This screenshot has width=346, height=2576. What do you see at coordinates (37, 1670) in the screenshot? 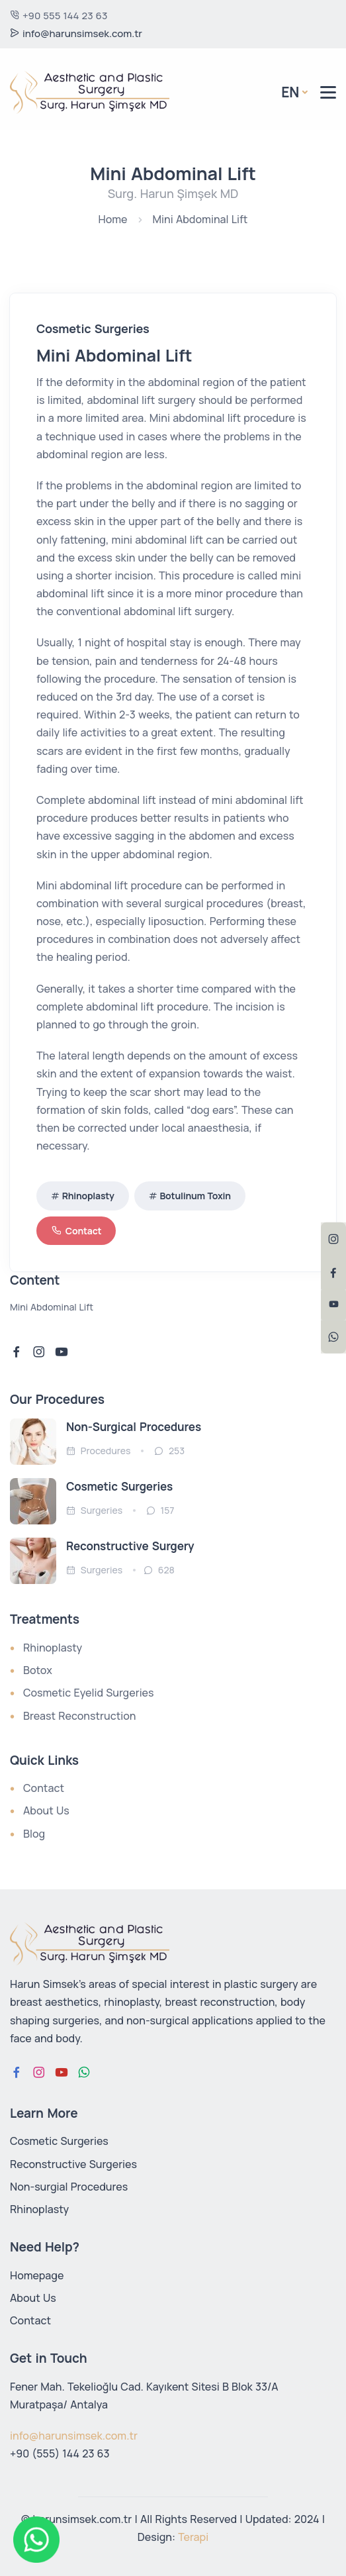
I see `Botox` at bounding box center [37, 1670].